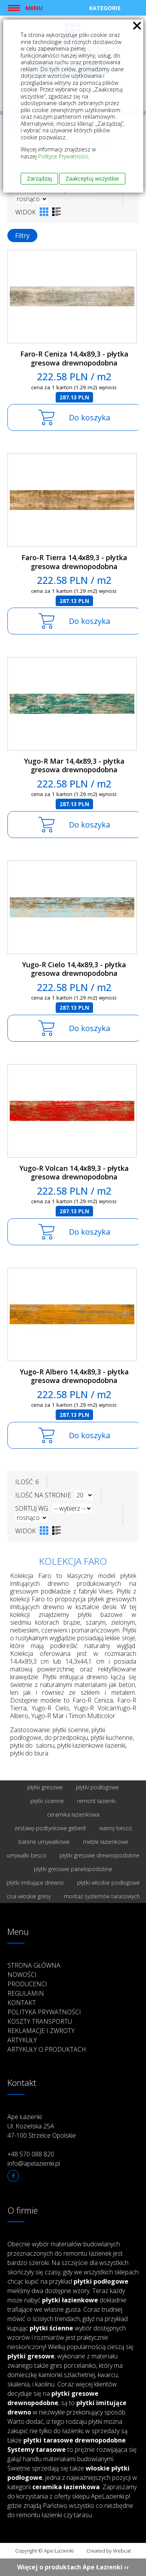  I want to click on Artykuły o produktach, so click(46, 2049).